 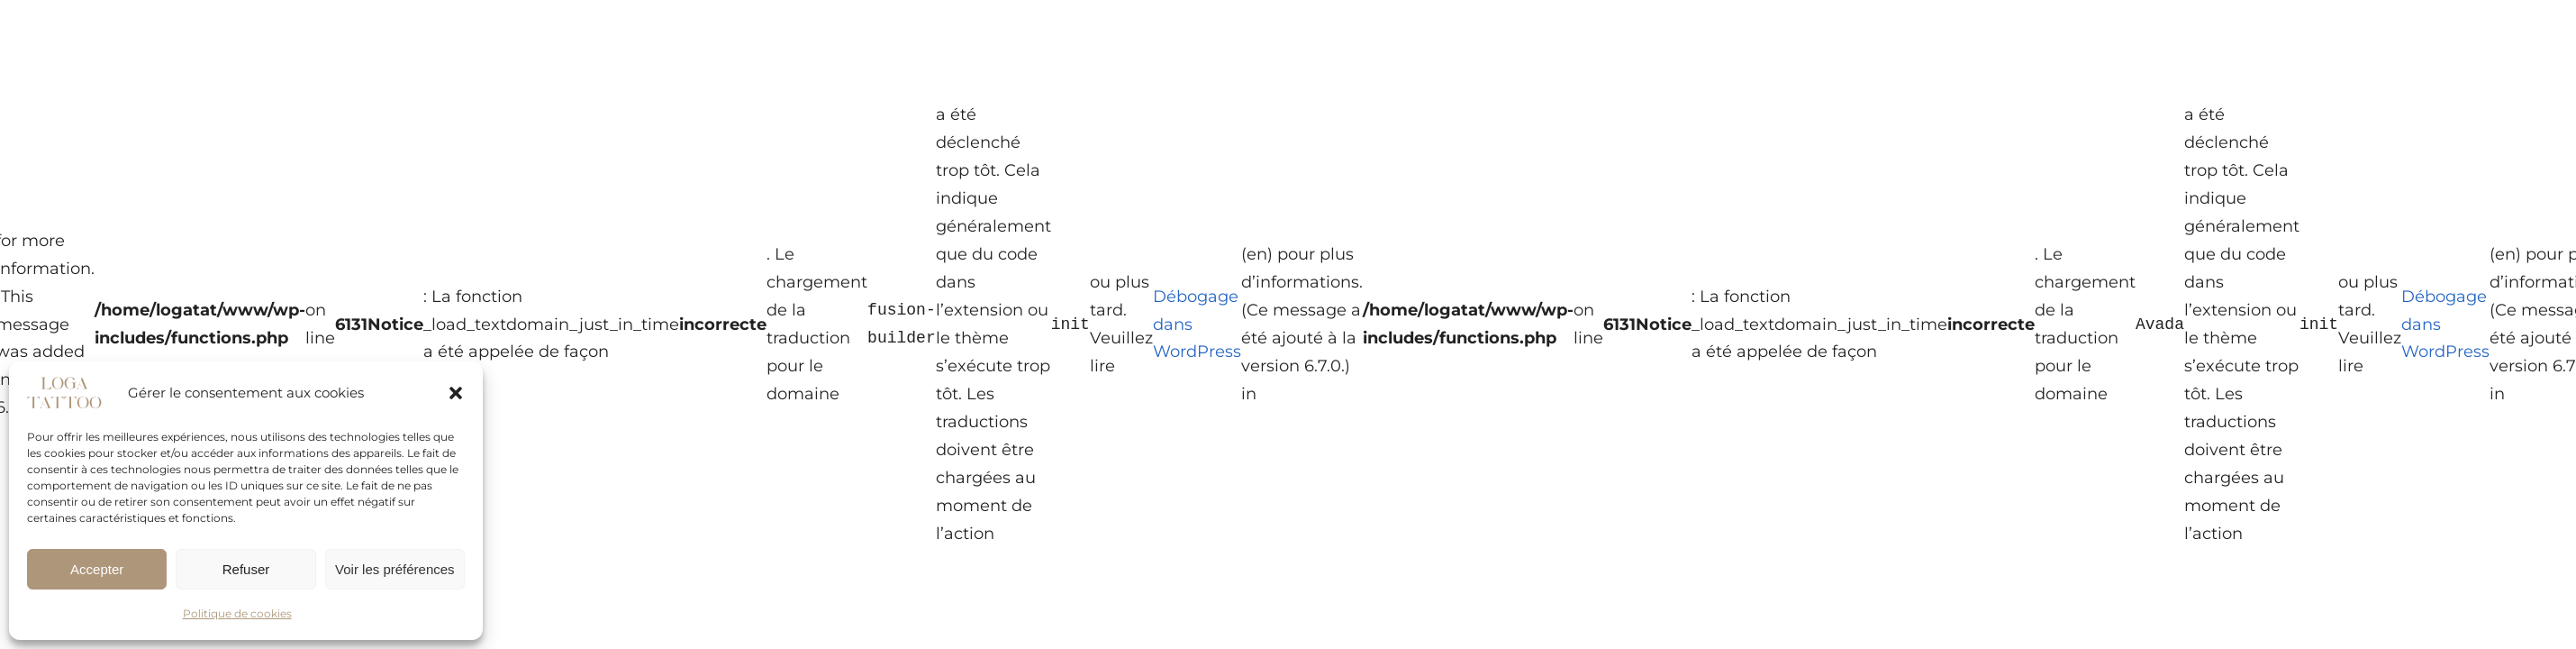 What do you see at coordinates (246, 569) in the screenshot?
I see `Refuser` at bounding box center [246, 569].